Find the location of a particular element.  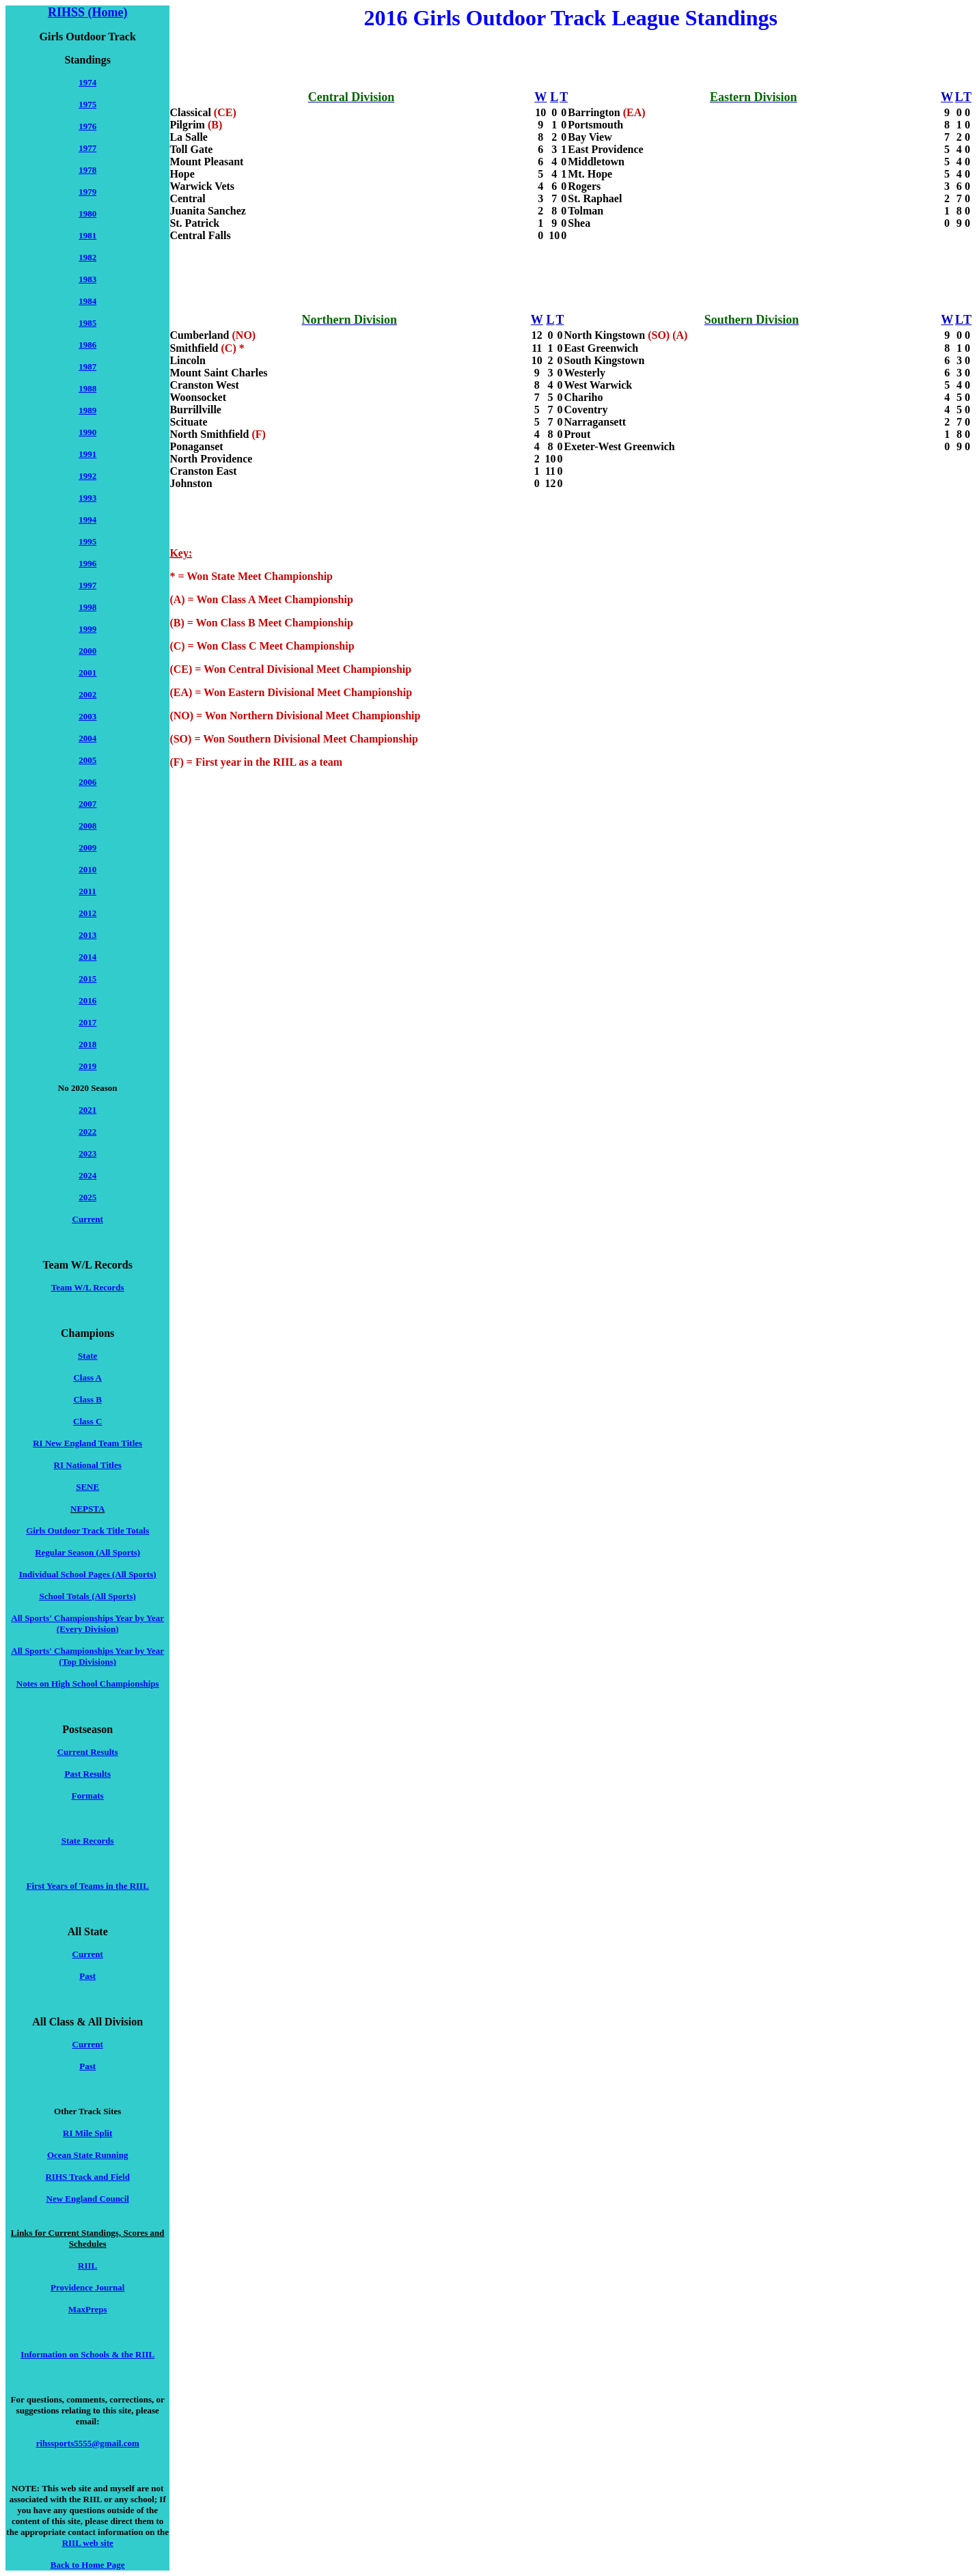

1978 is located at coordinates (87, 170).